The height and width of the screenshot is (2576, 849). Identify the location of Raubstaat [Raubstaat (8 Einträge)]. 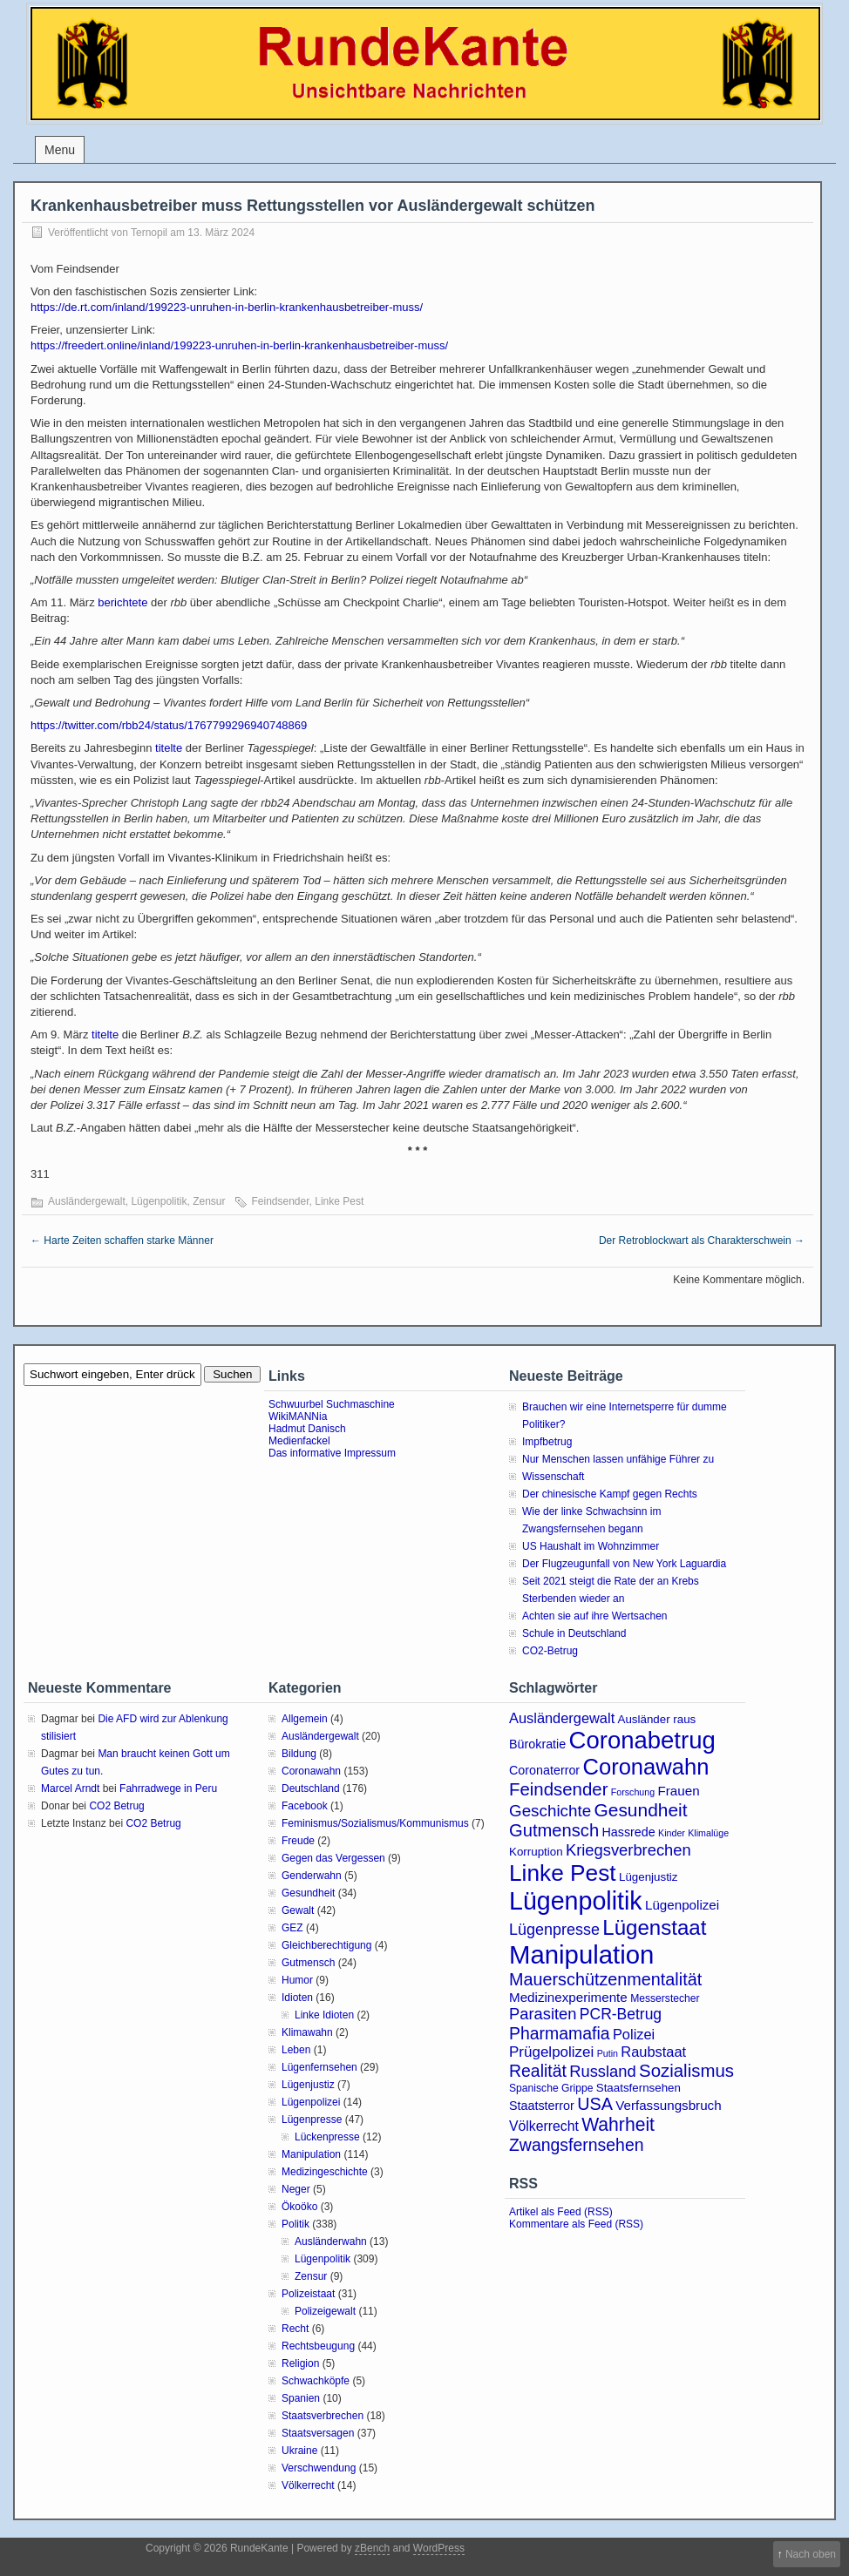
(653, 2051).